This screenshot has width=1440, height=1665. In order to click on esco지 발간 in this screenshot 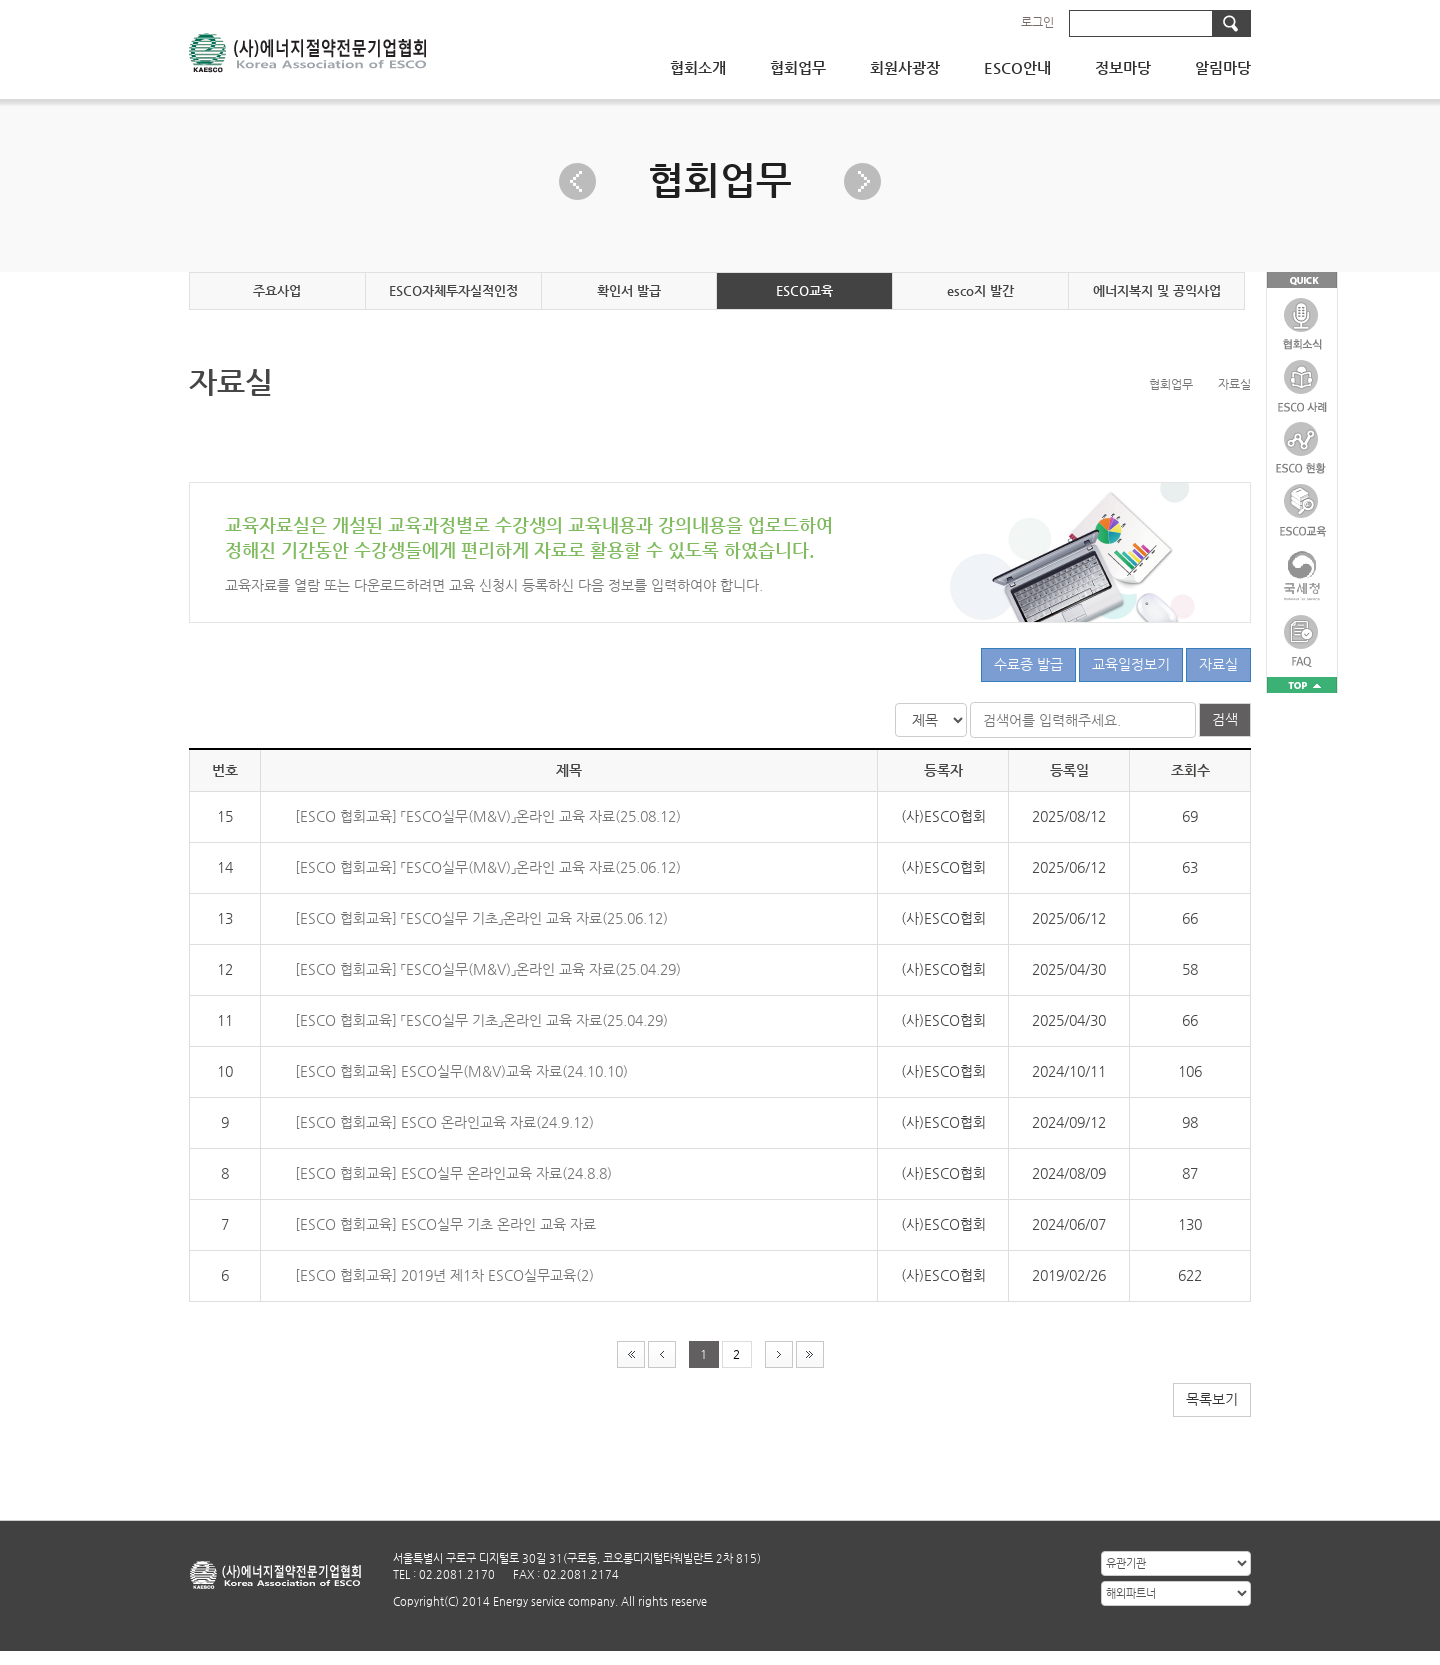, I will do `click(980, 290)`.